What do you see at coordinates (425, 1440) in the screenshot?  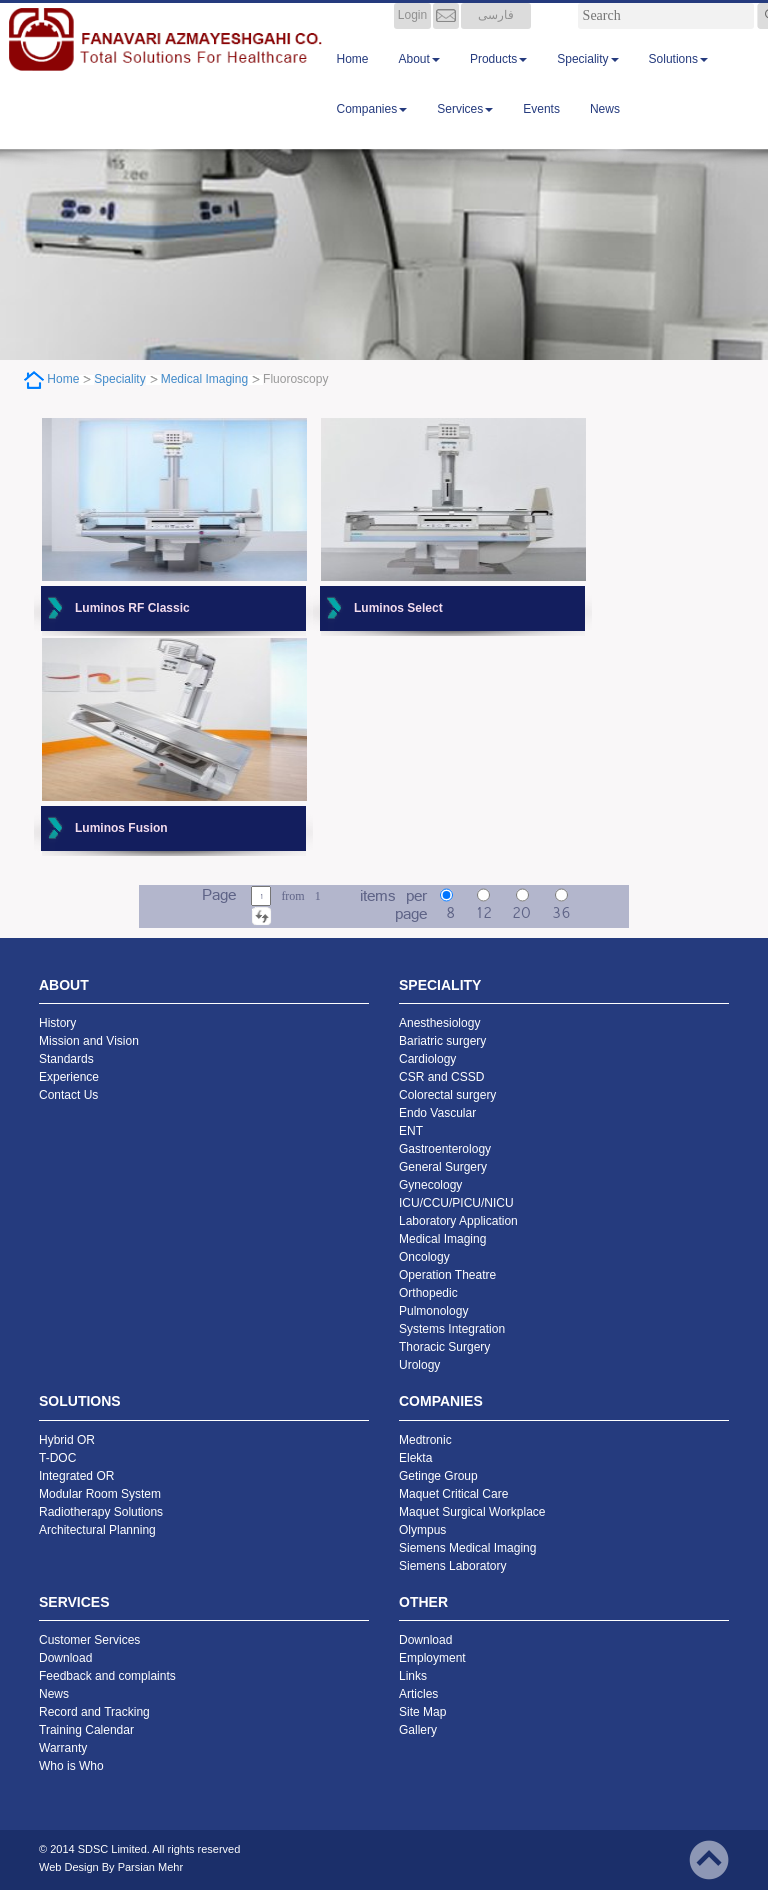 I see `Medtronic` at bounding box center [425, 1440].